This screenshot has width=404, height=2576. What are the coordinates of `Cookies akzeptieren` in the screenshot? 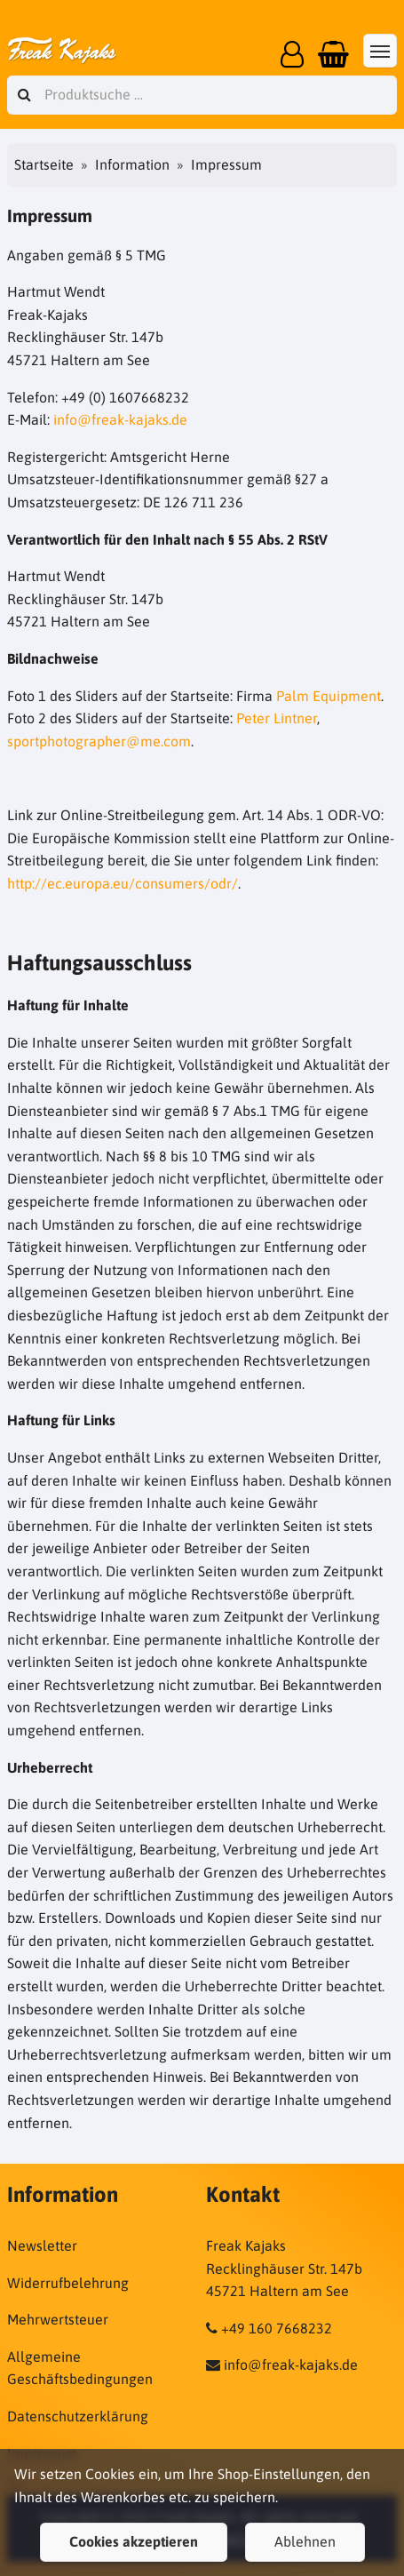 It's located at (133, 2541).